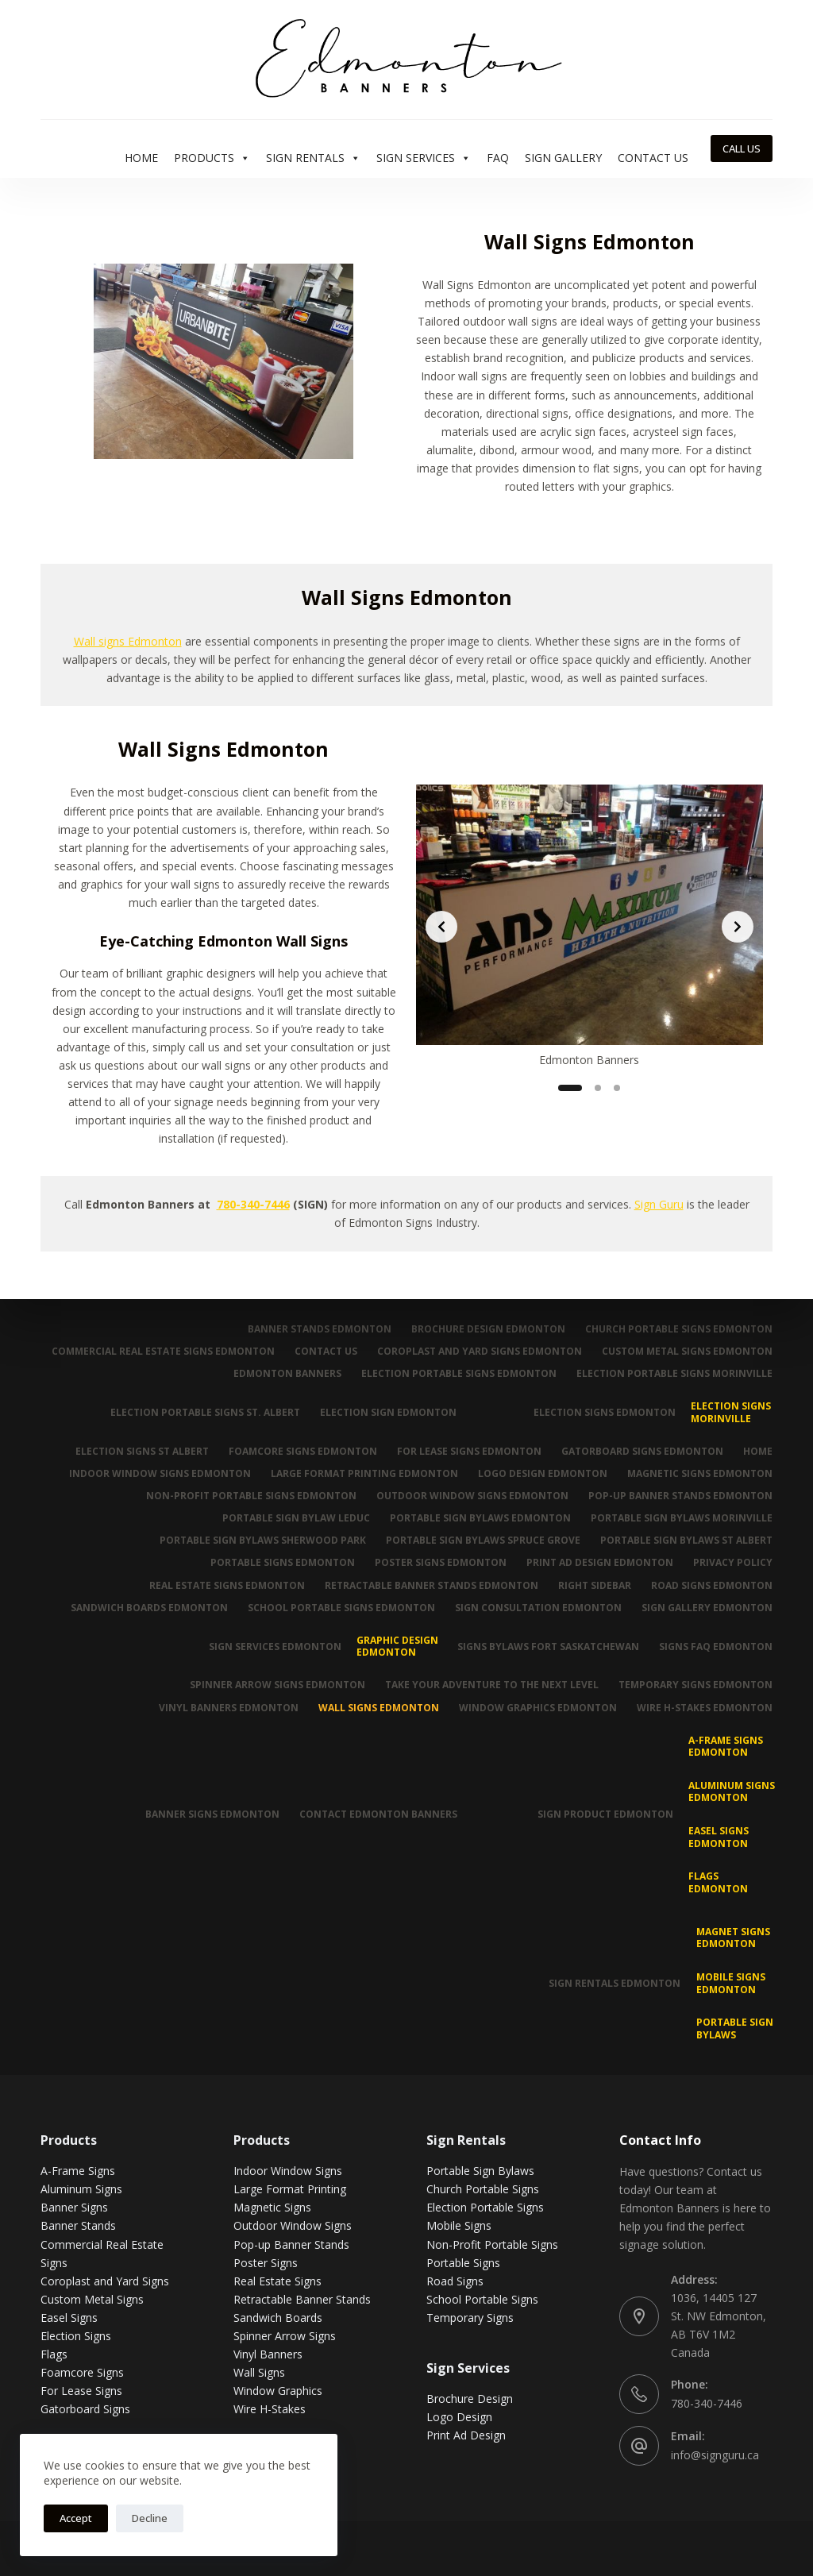 This screenshot has height=2576, width=813. What do you see at coordinates (341, 1608) in the screenshot?
I see `School Portable Signs Edmonton` at bounding box center [341, 1608].